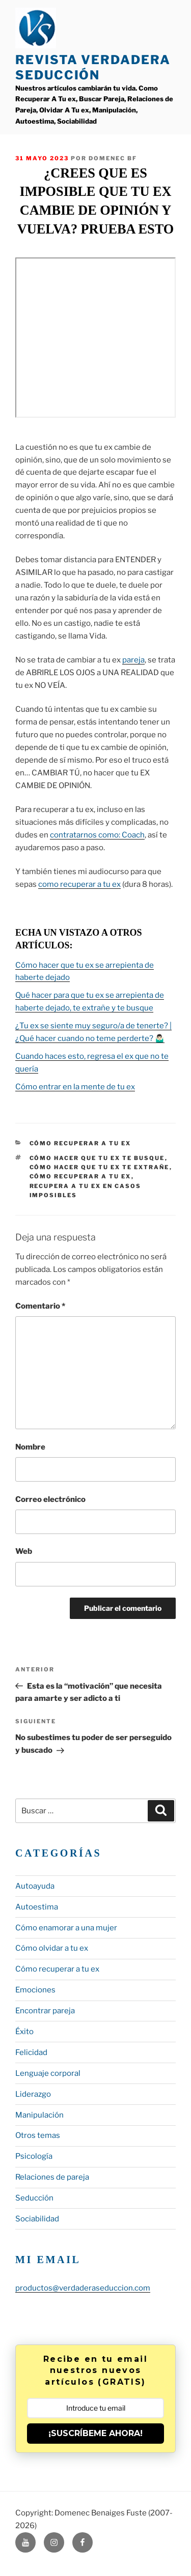 The image size is (191, 2576). I want to click on Comentario, so click(40, 1306).